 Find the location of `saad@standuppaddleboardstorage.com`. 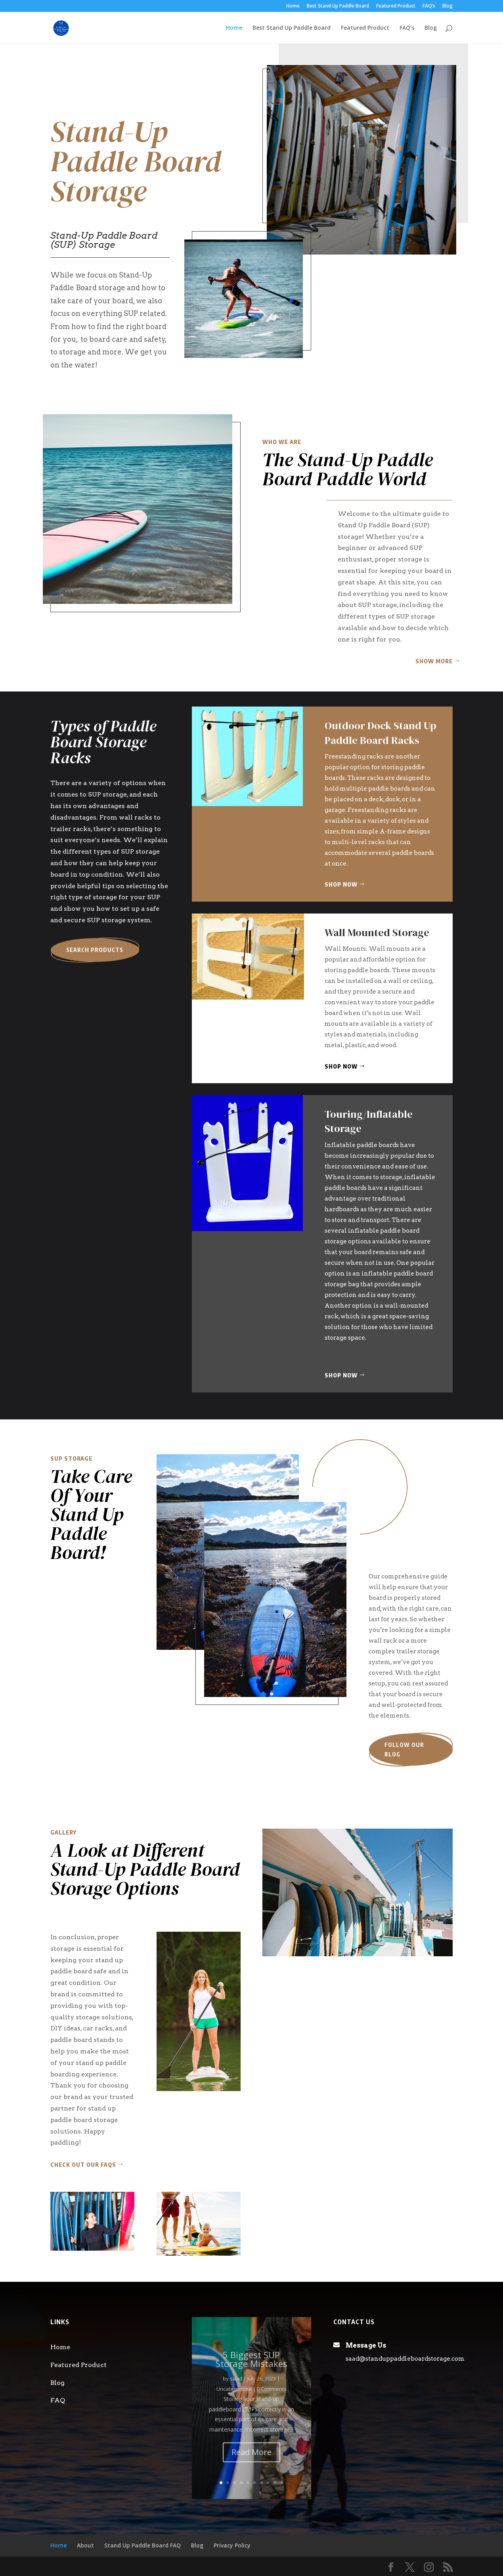

saad@standuppaddleboardstorage.com is located at coordinates (405, 2358).